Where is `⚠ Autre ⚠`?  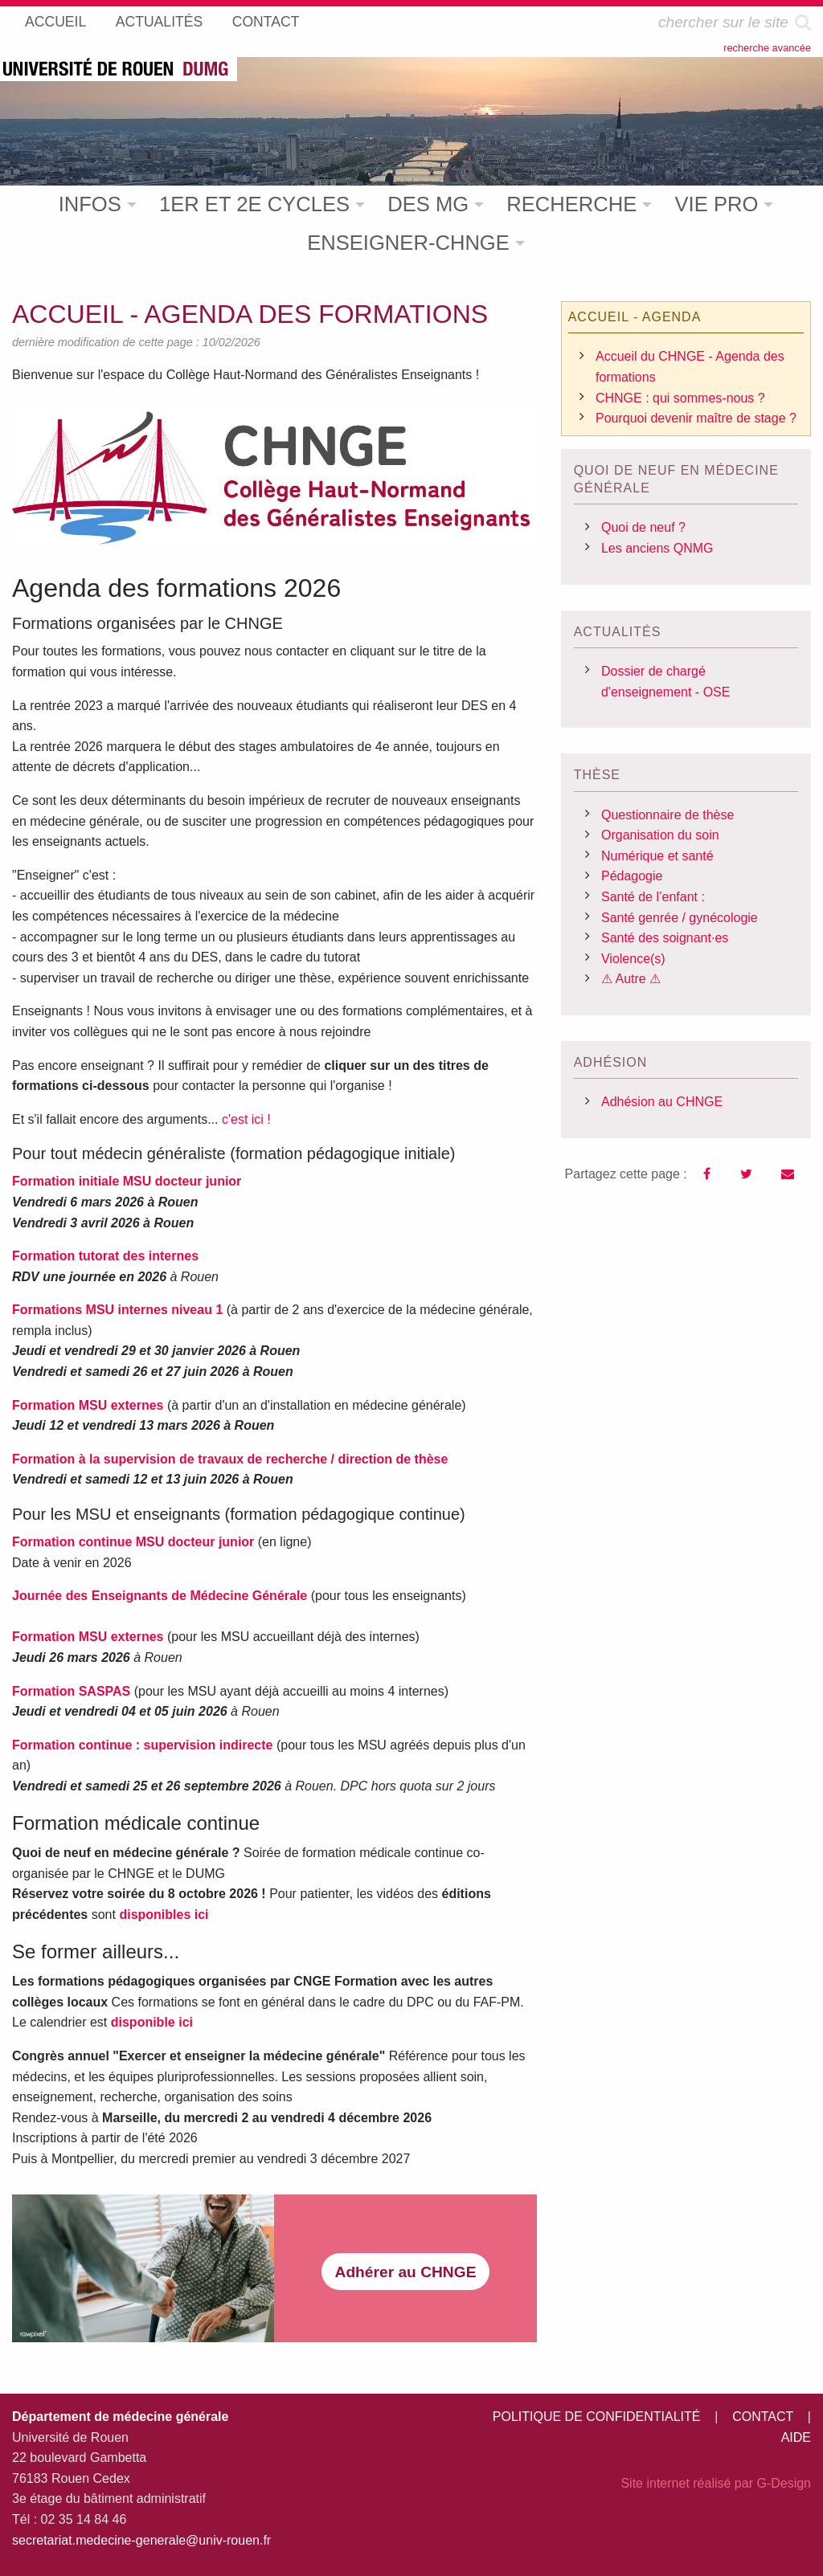 ⚠ Autre ⚠ is located at coordinates (631, 979).